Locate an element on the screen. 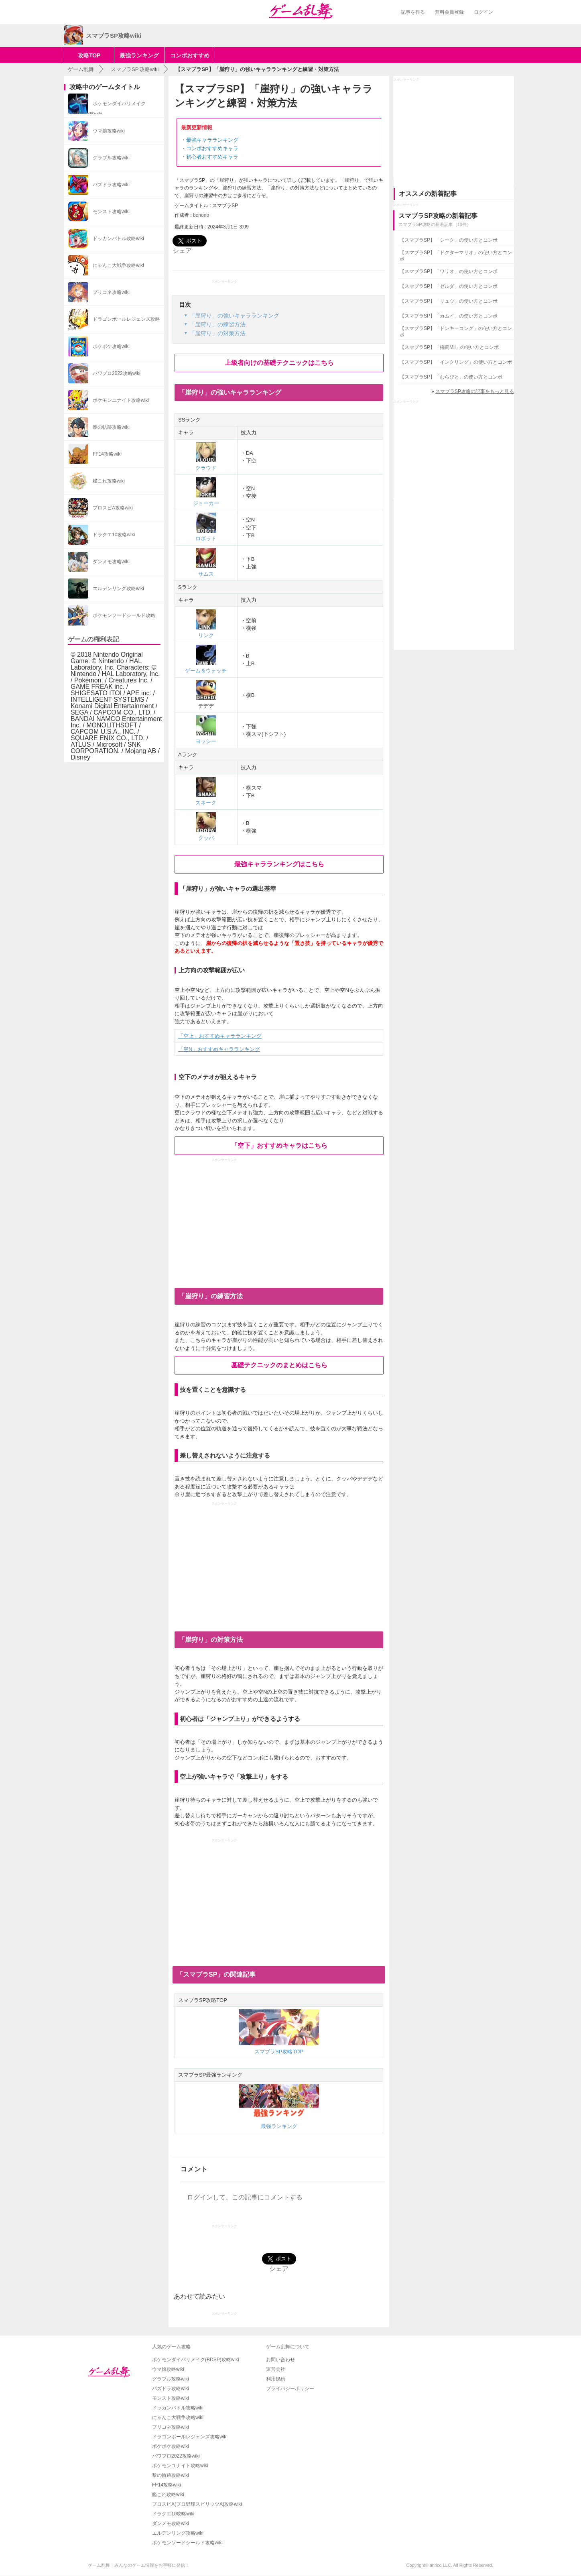 The height and width of the screenshot is (2576, 581). ポケモンソードシールド攻略wiki is located at coordinates (187, 2542).